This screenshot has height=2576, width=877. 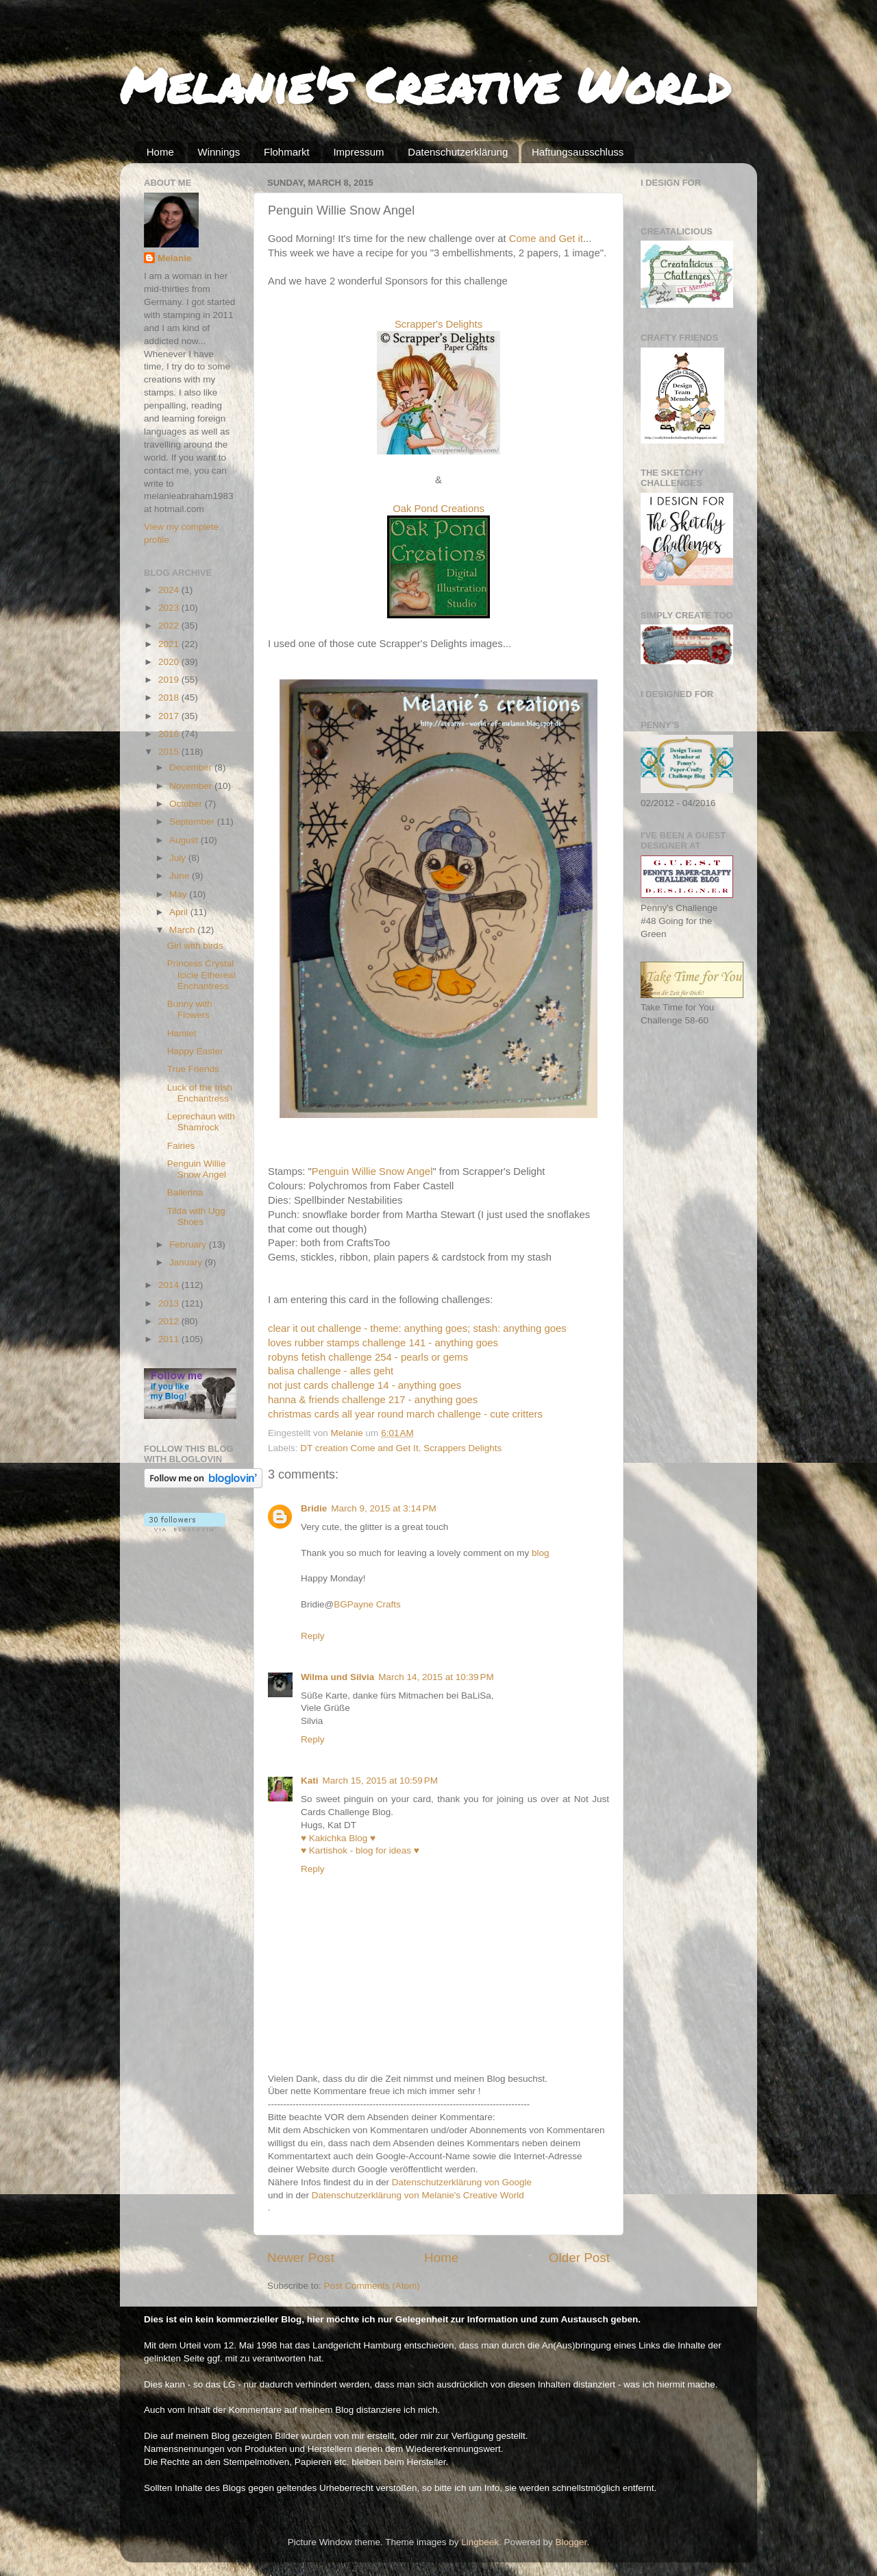 I want to click on 2014, so click(x=170, y=1285).